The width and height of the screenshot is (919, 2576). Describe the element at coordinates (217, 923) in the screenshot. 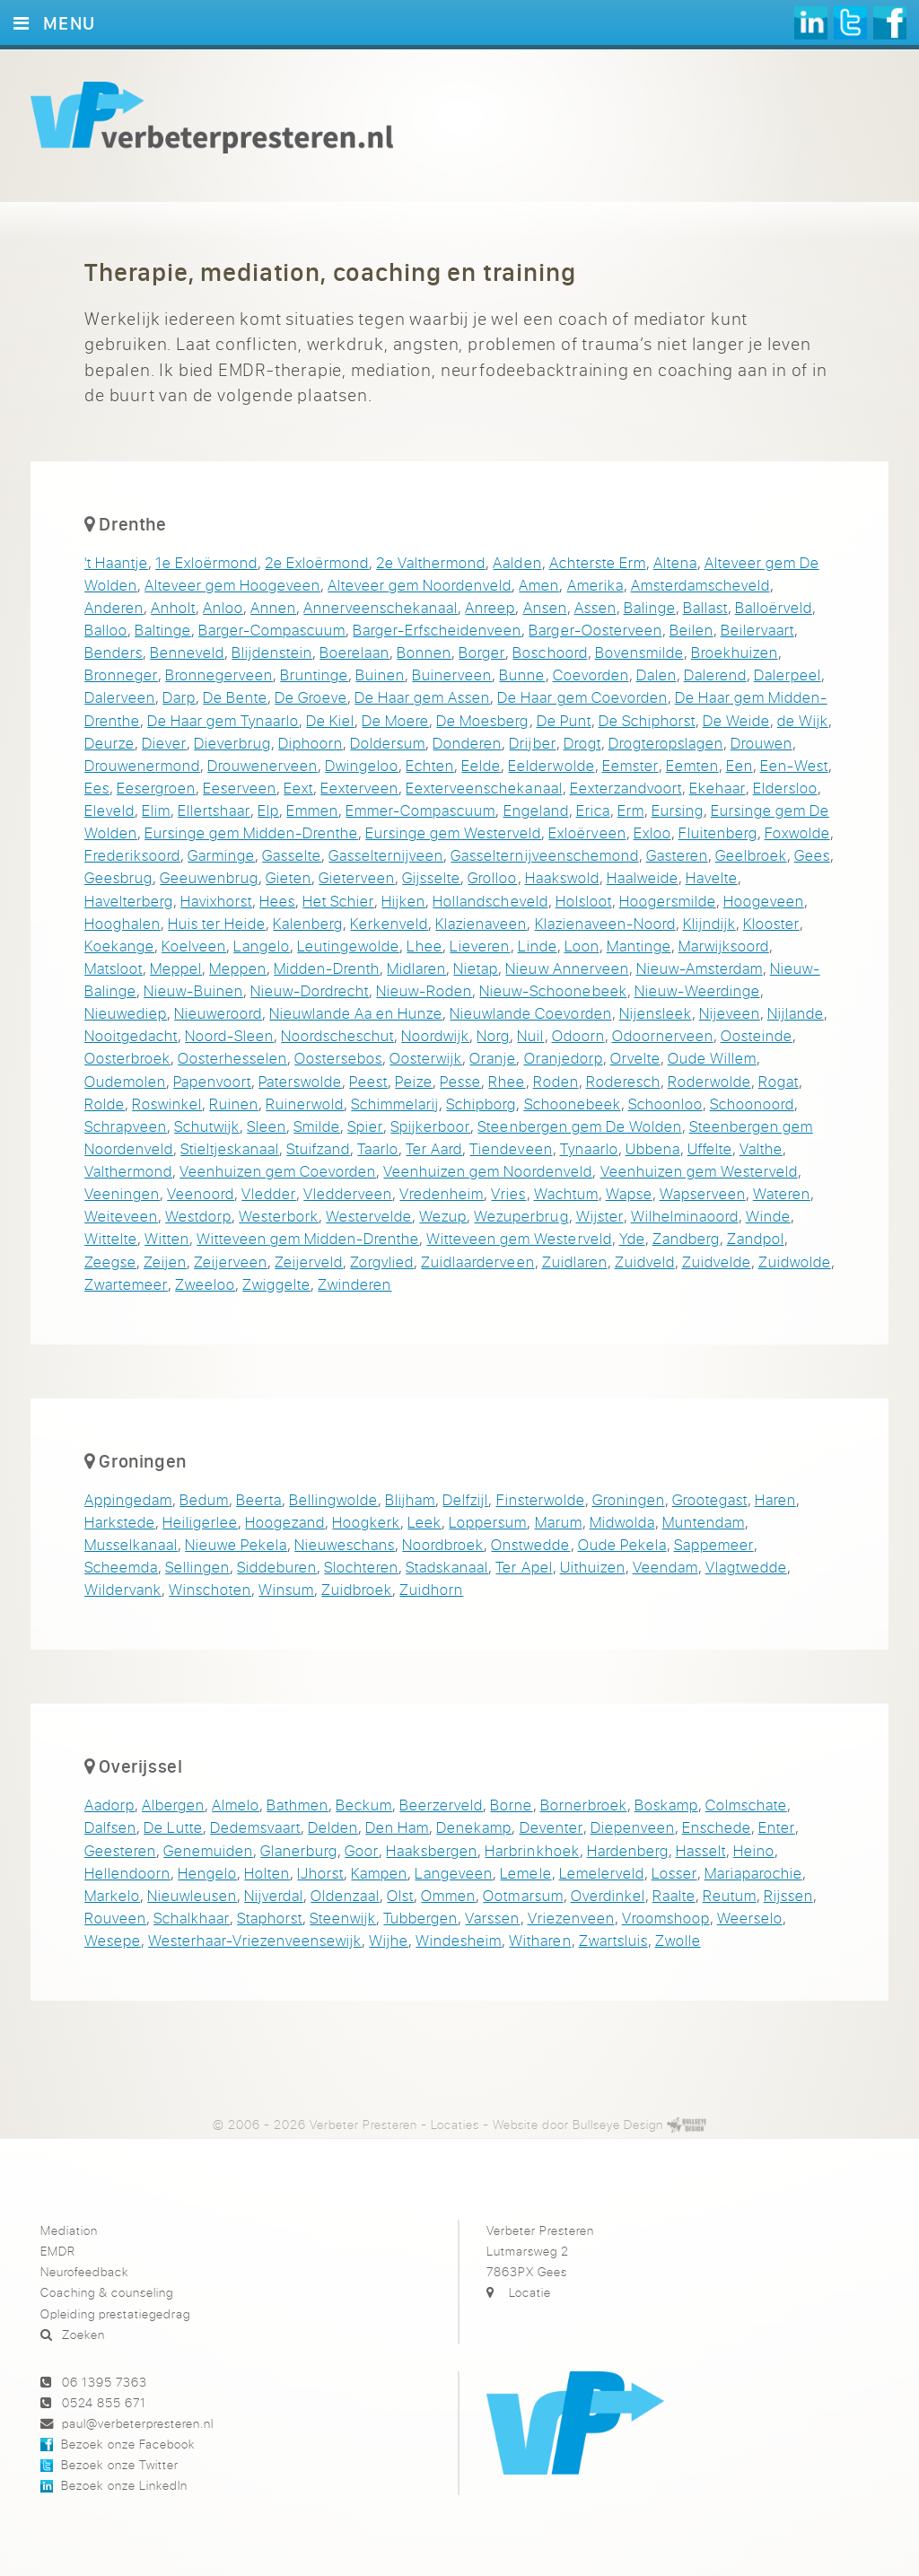

I see `Huis ter Heide` at that location.